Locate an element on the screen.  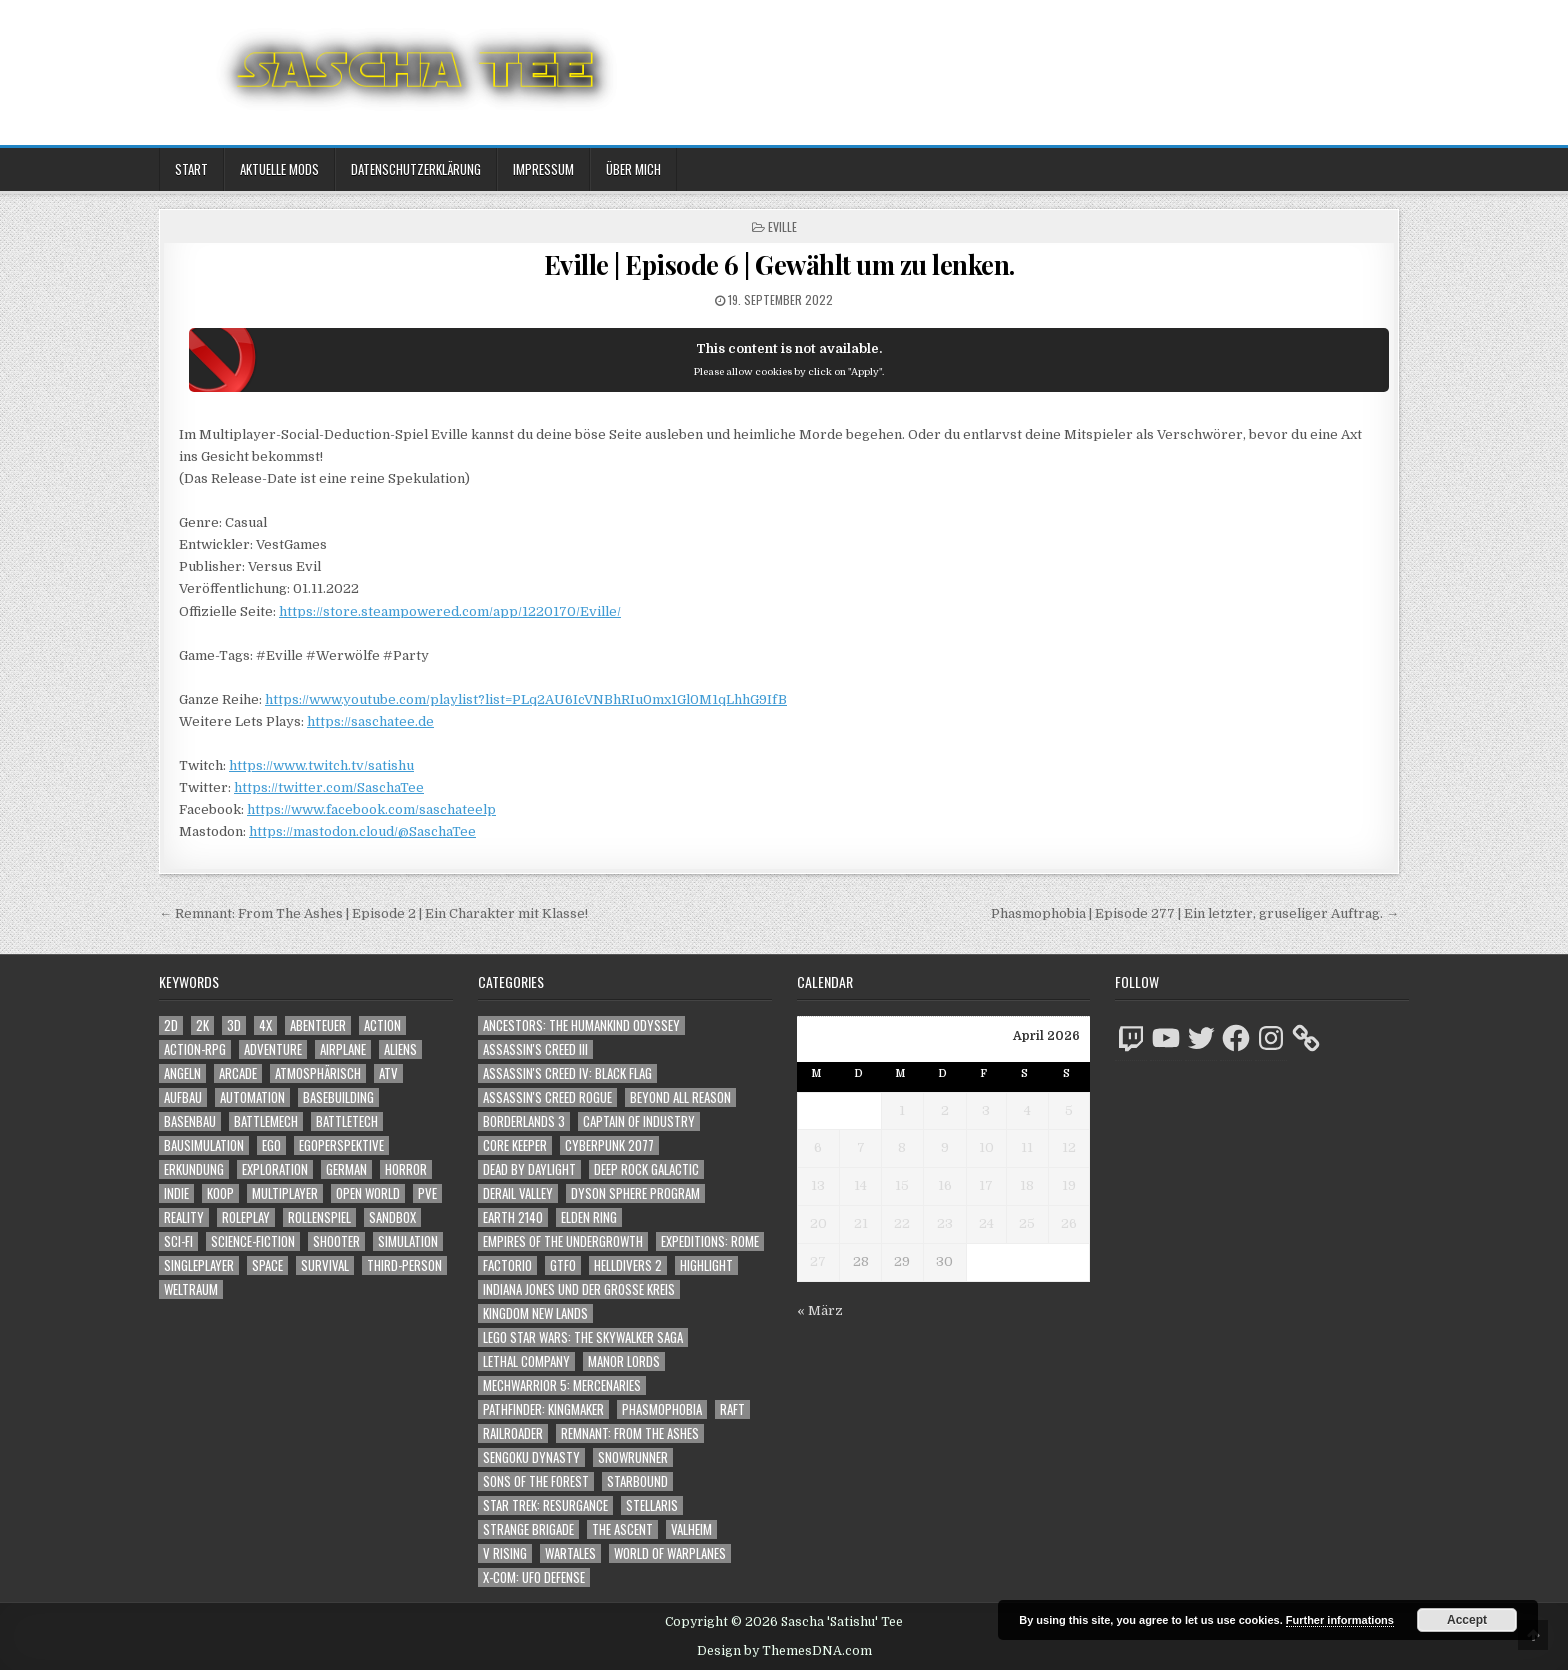
LEGO Star Wars: The Skywalker Saga [LEGO Star Wars: The Skywalker Saga (194 Einträge)] is located at coordinates (583, 1337).